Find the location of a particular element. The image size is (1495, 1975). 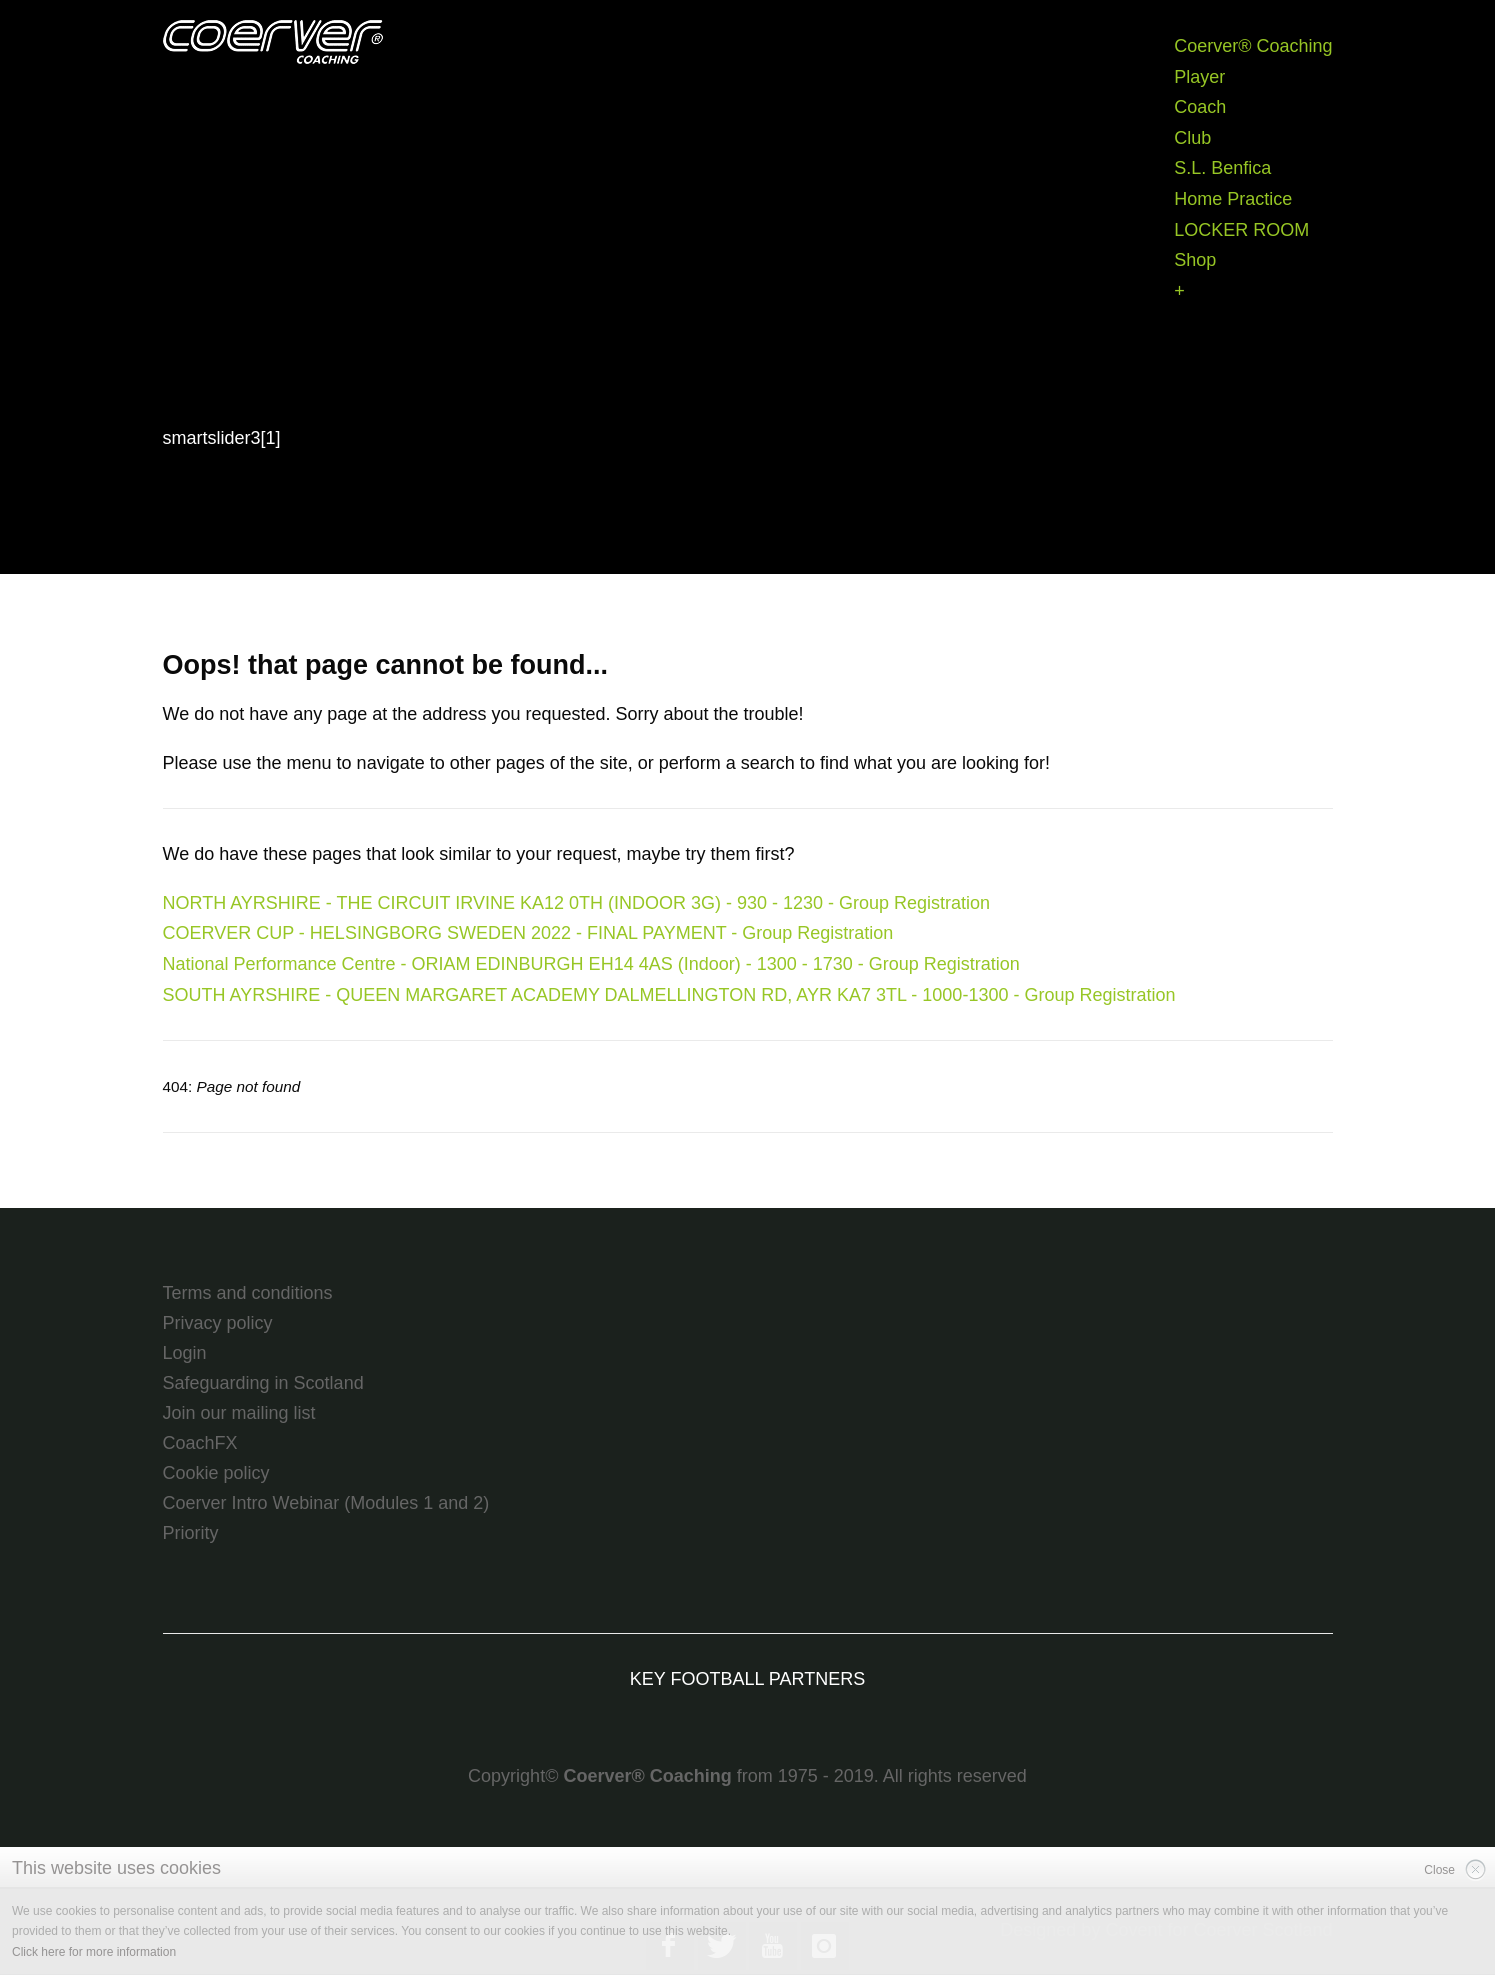

Cookie policy is located at coordinates (216, 1473).